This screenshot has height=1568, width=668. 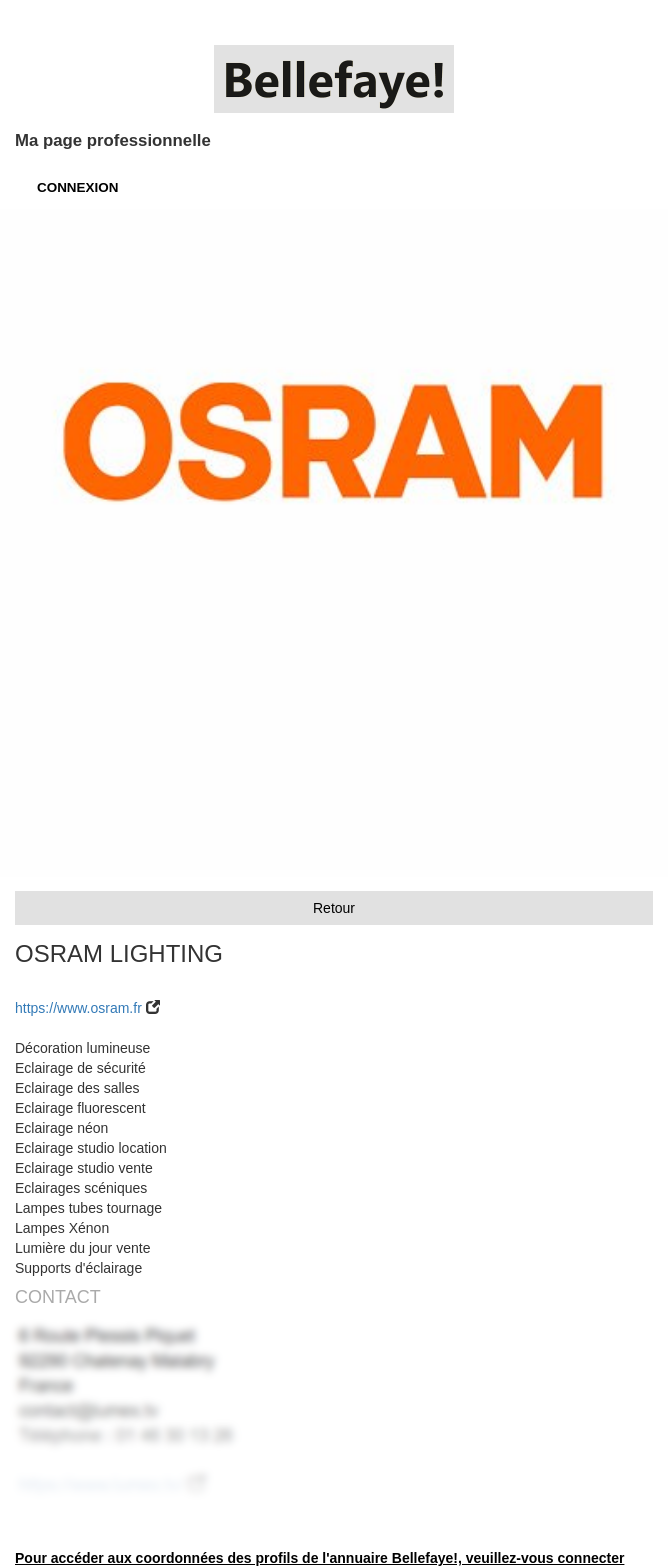 I want to click on CONNEXION, so click(x=77, y=187).